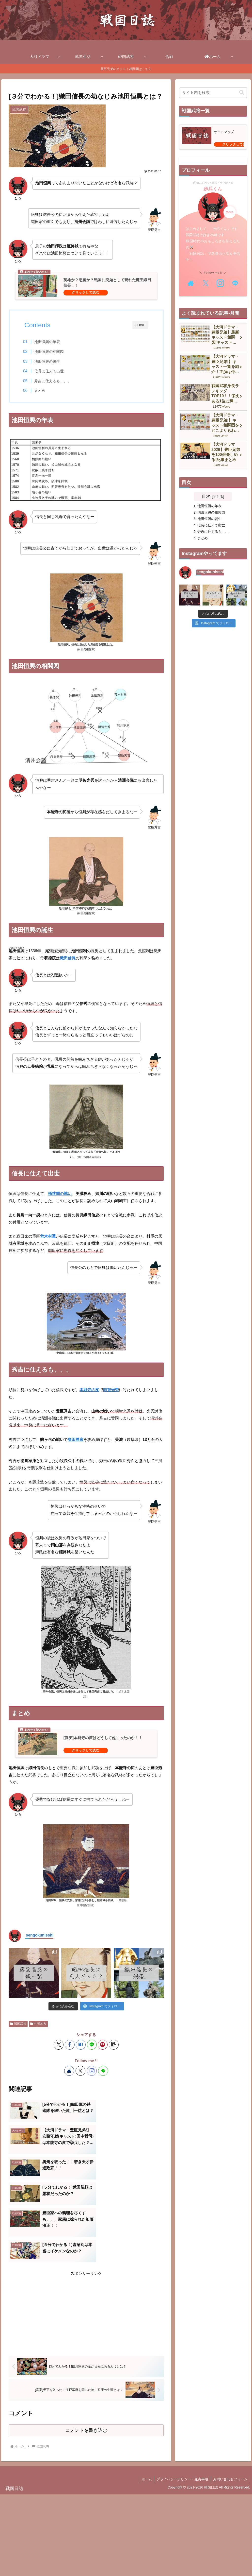  Describe the element at coordinates (75, 1440) in the screenshot. I see `柴田勝家` at that location.